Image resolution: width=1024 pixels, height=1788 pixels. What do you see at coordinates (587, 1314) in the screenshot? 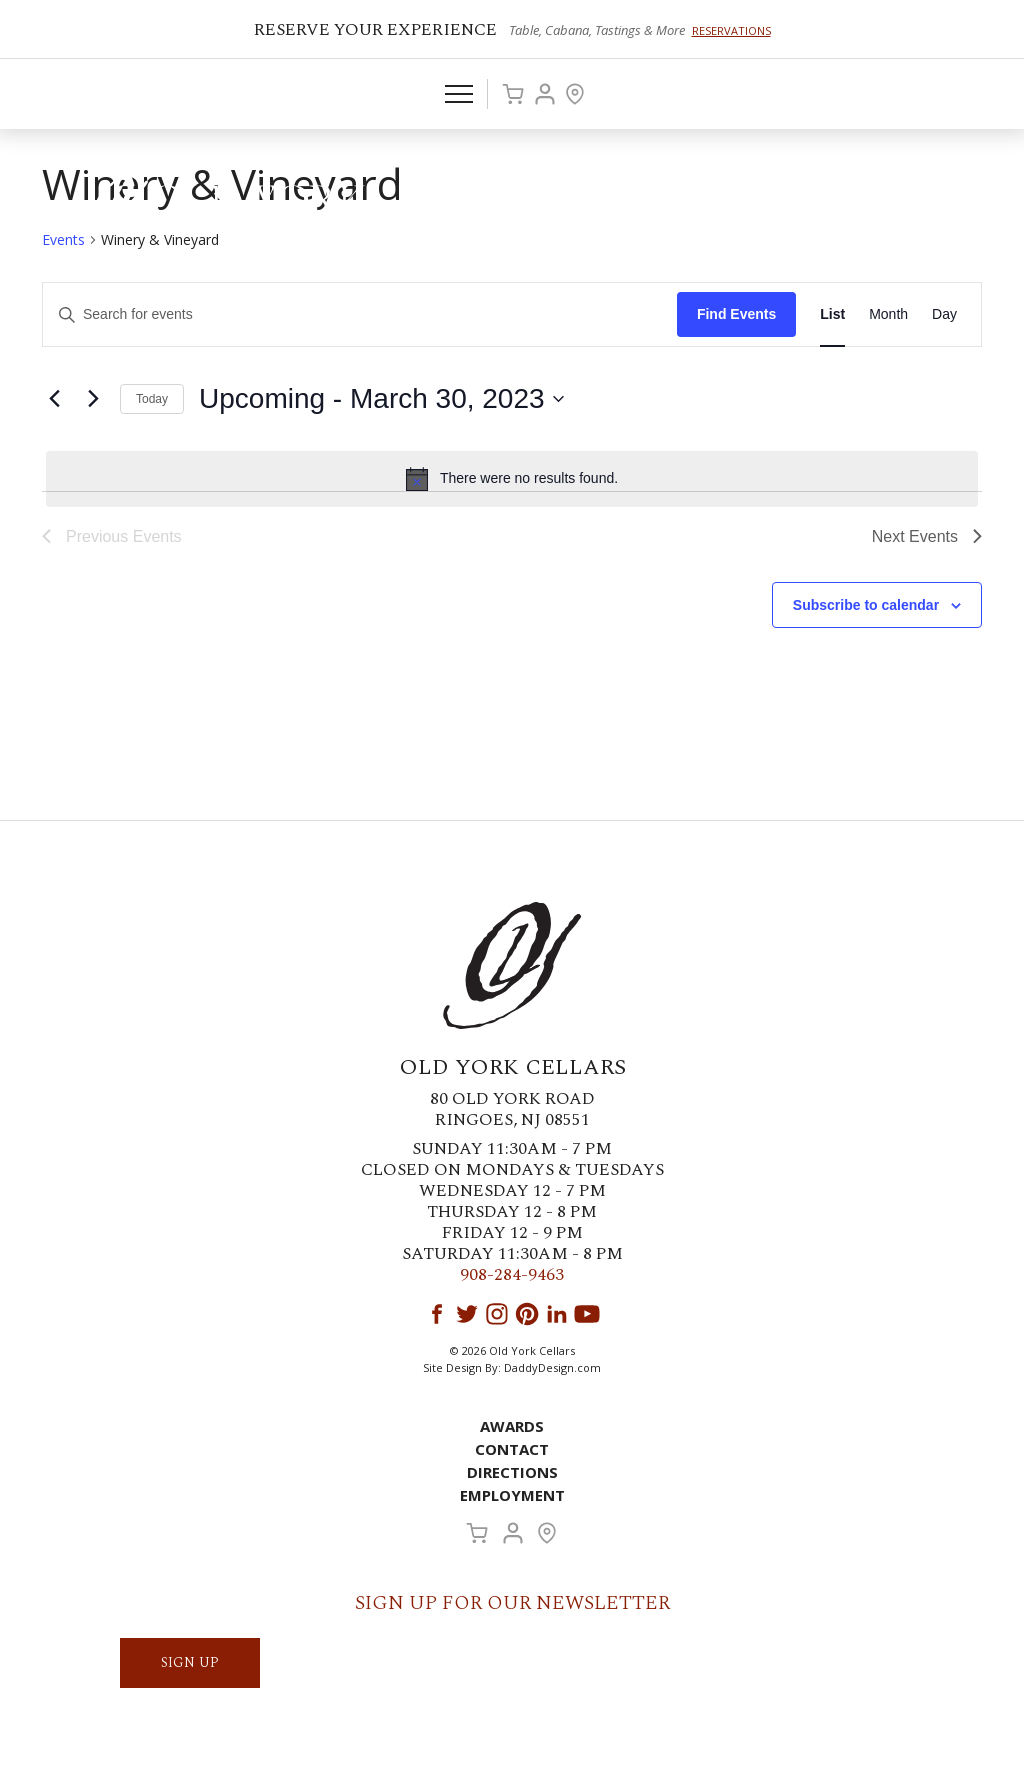
I see `YouTube` at bounding box center [587, 1314].